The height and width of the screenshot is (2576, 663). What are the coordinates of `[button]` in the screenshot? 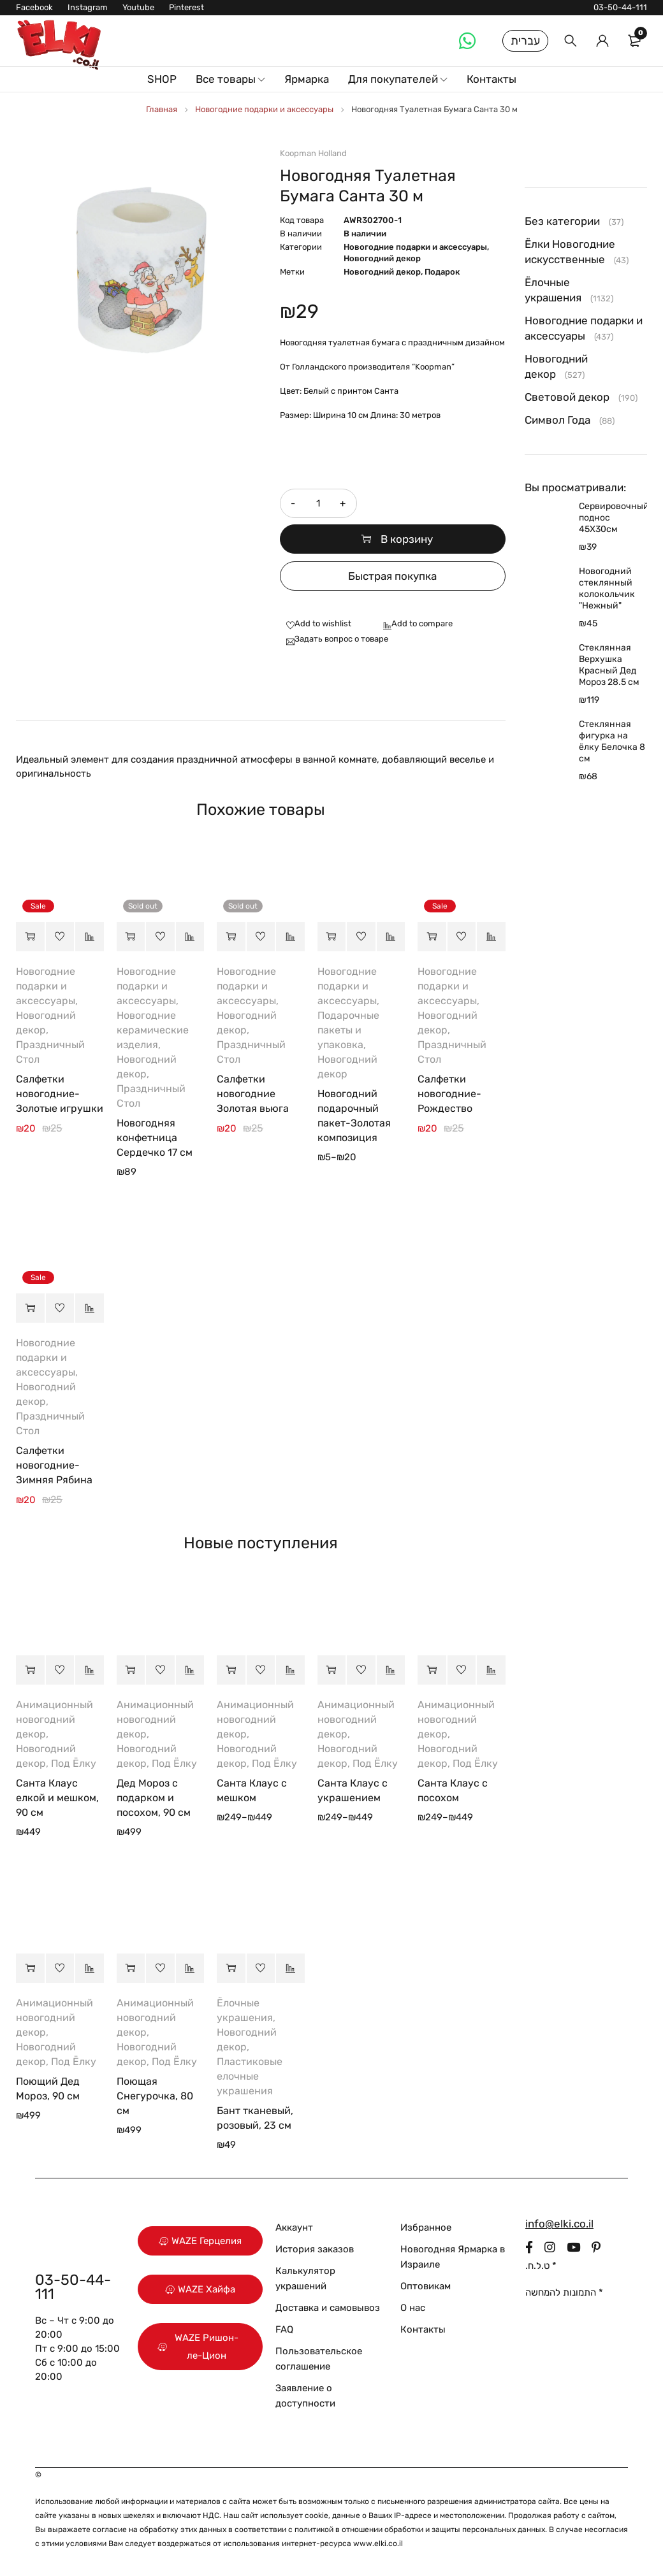 It's located at (30, 936).